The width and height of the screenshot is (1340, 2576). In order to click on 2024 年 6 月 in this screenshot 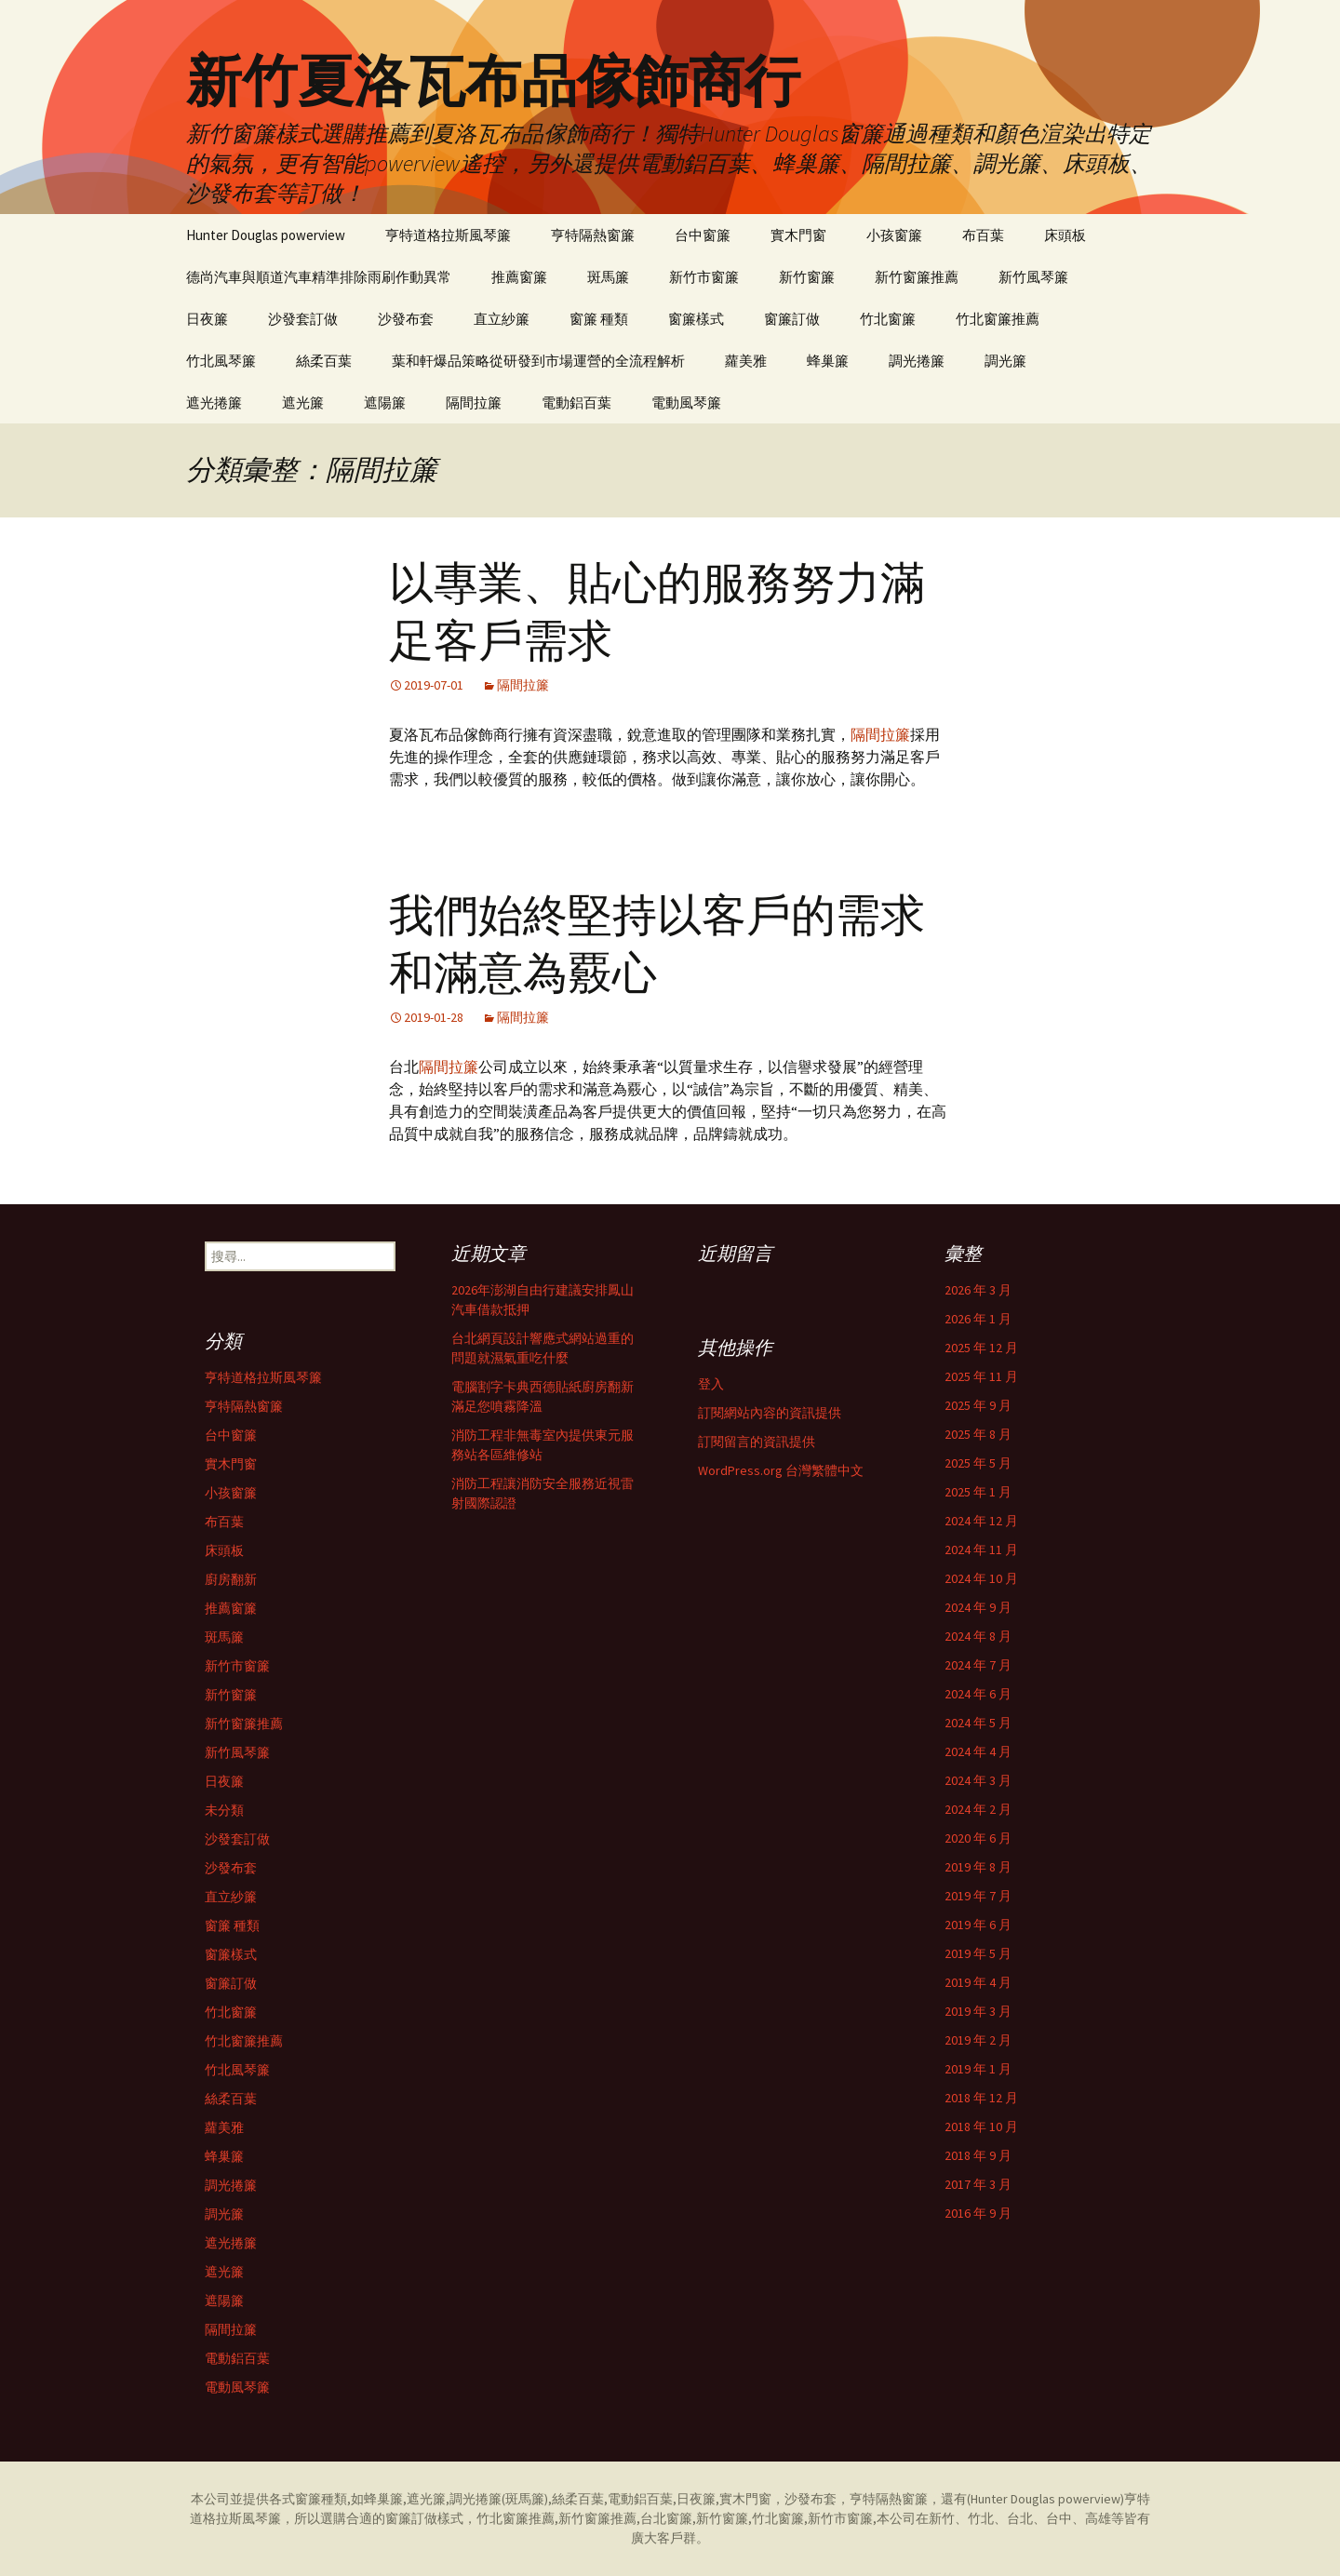, I will do `click(978, 1693)`.